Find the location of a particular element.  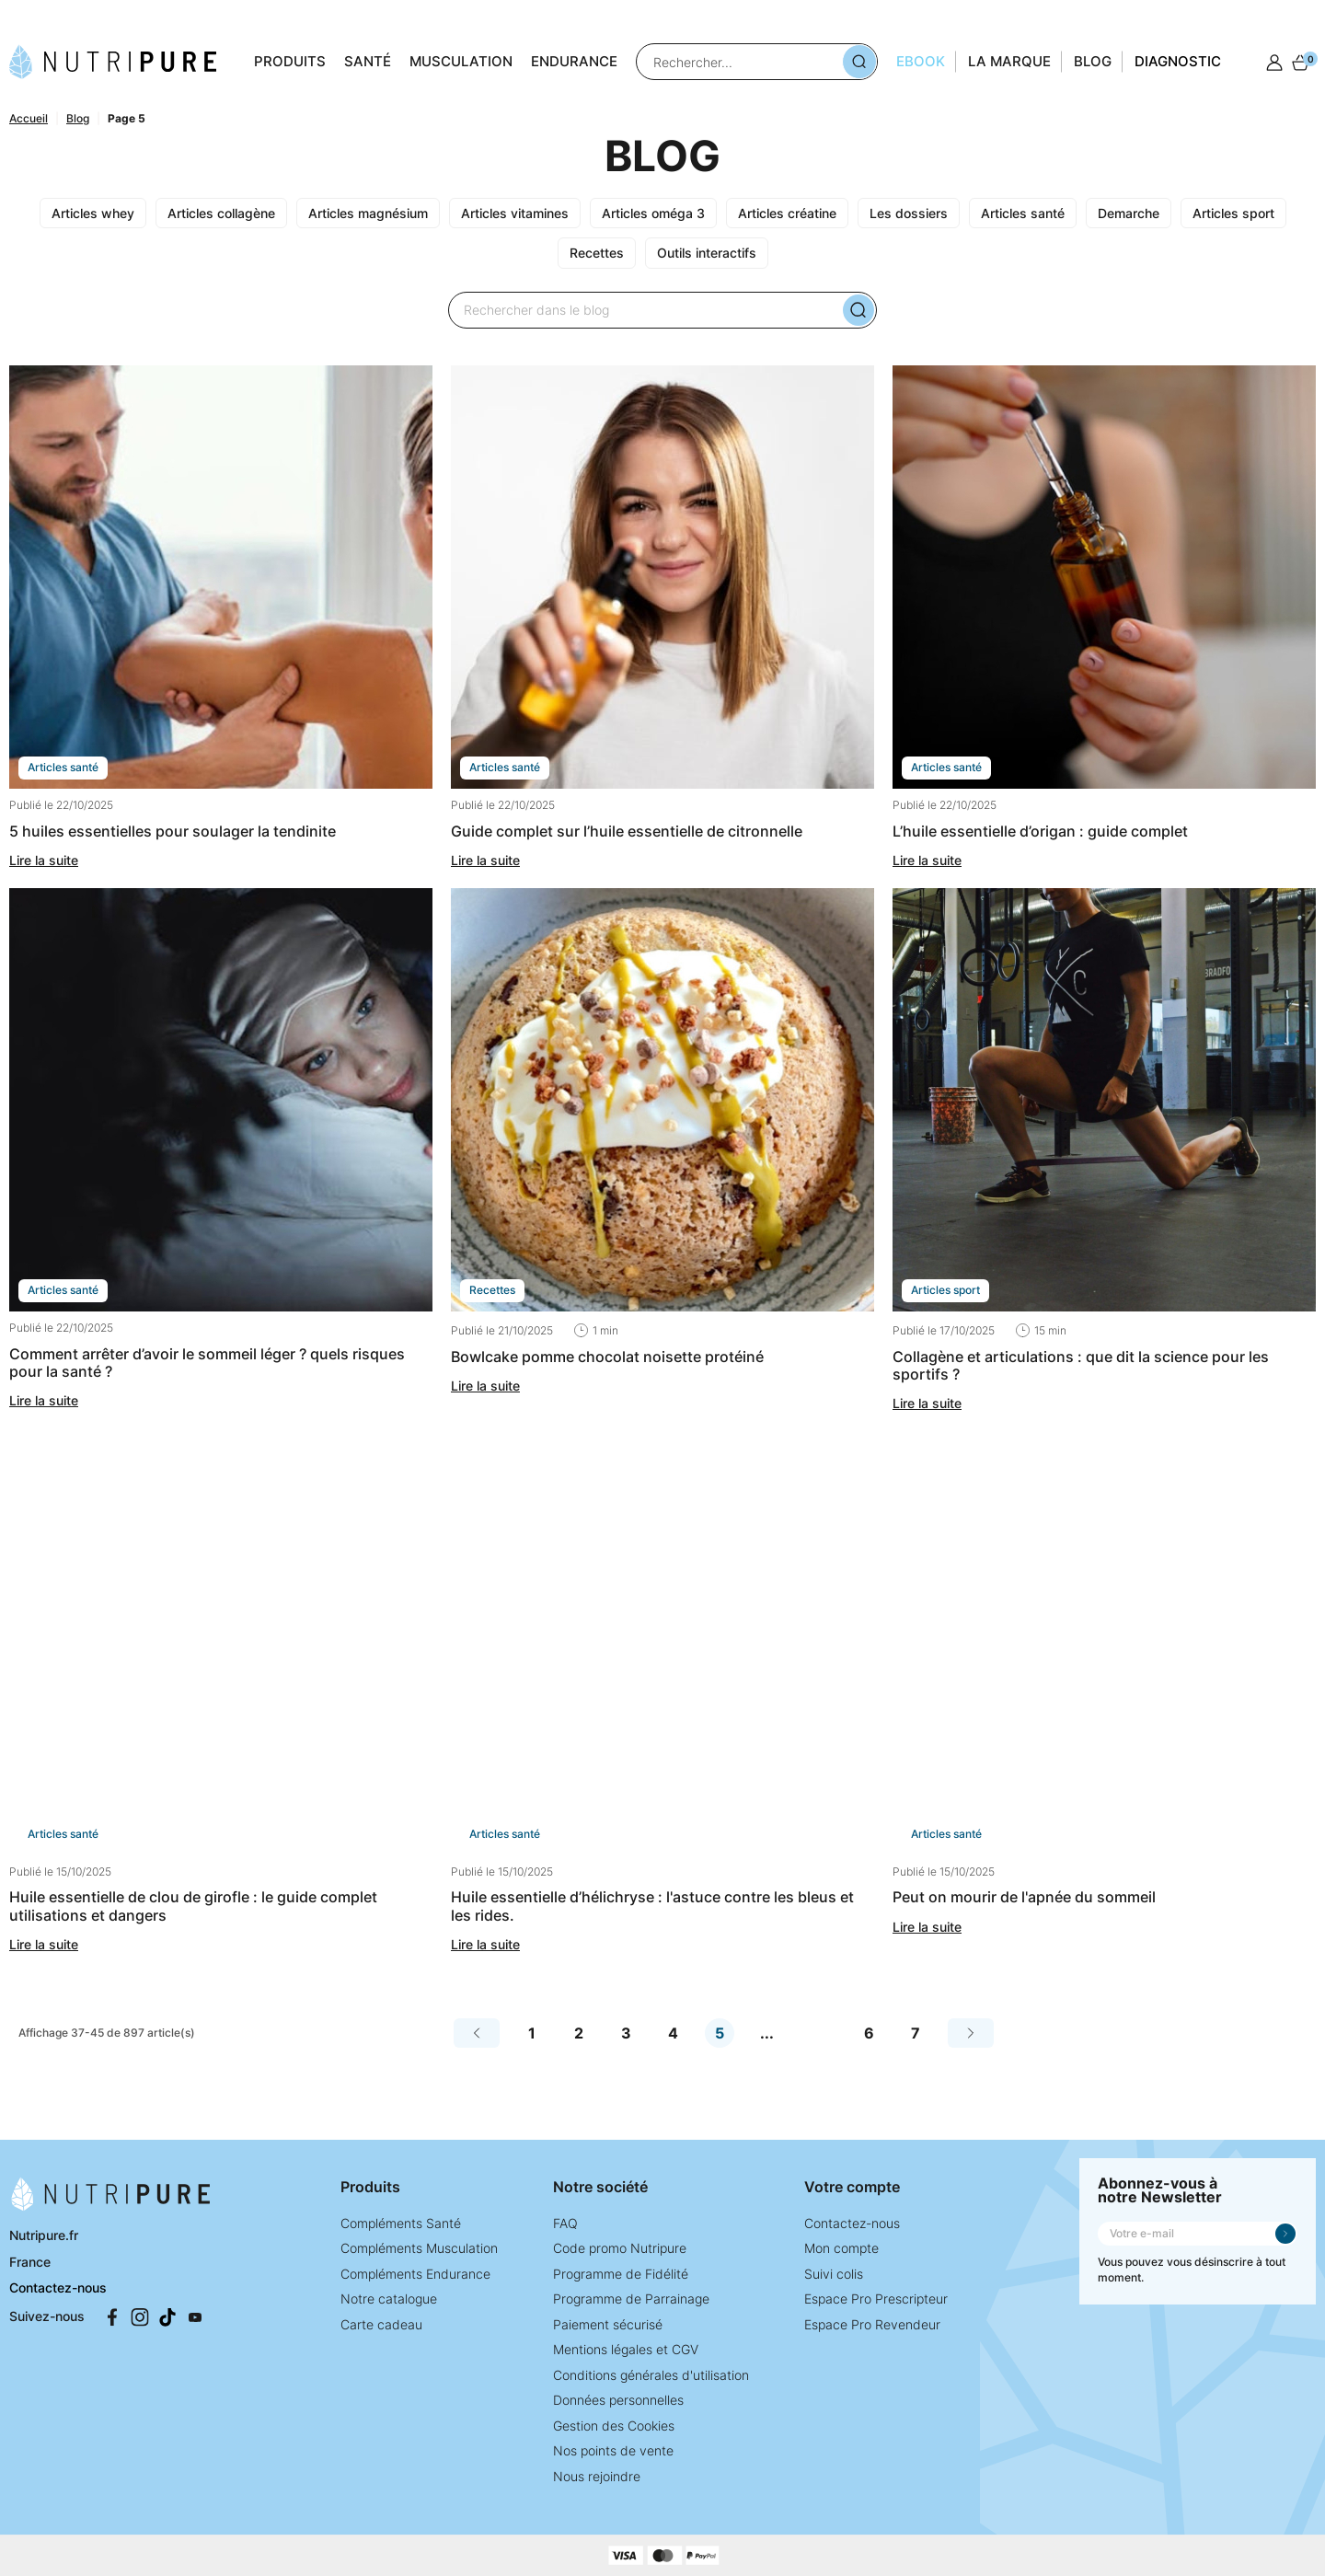

RECETTES is located at coordinates (492, 1290).